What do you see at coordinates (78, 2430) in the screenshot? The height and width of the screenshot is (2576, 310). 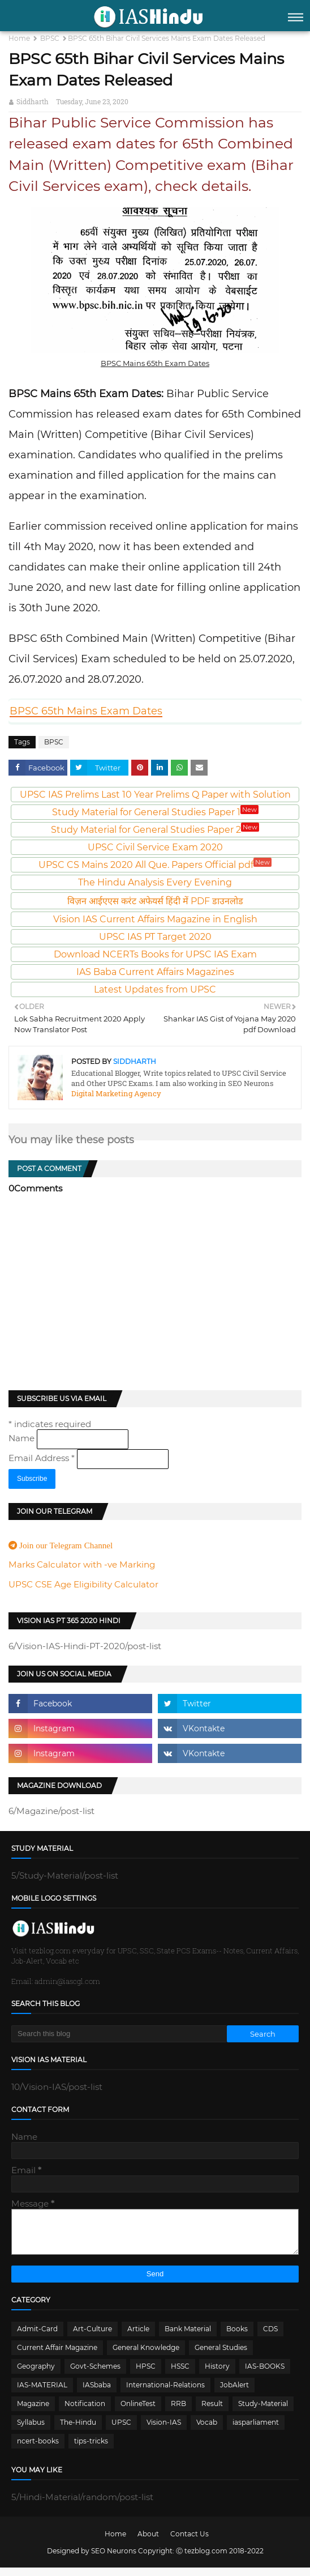 I see `The-Hindu` at bounding box center [78, 2430].